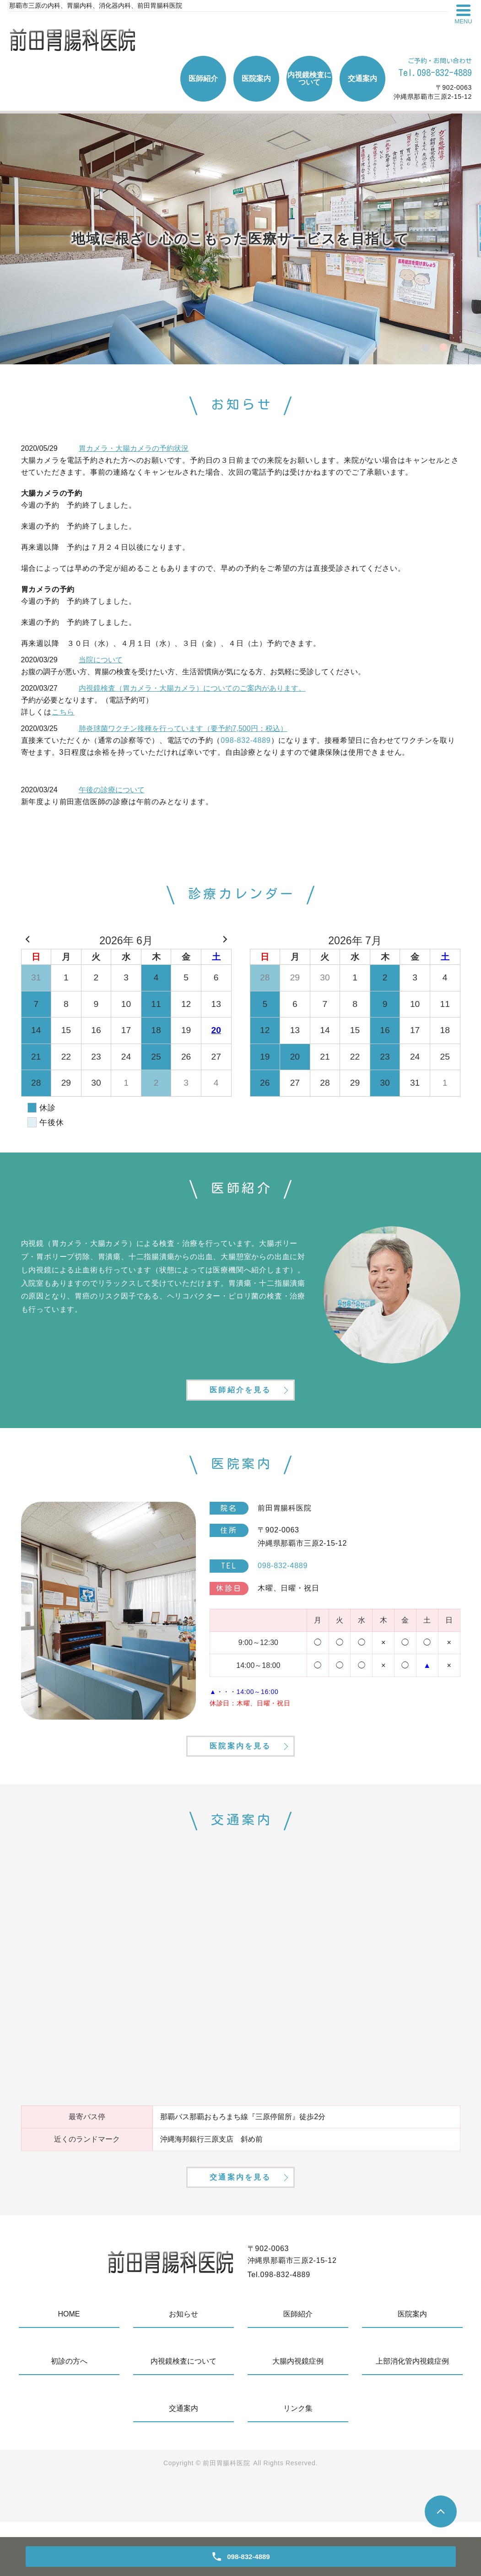 This screenshot has height=2576, width=481. What do you see at coordinates (412, 2415) in the screenshot?
I see `上部消化管内視鏡症例` at bounding box center [412, 2415].